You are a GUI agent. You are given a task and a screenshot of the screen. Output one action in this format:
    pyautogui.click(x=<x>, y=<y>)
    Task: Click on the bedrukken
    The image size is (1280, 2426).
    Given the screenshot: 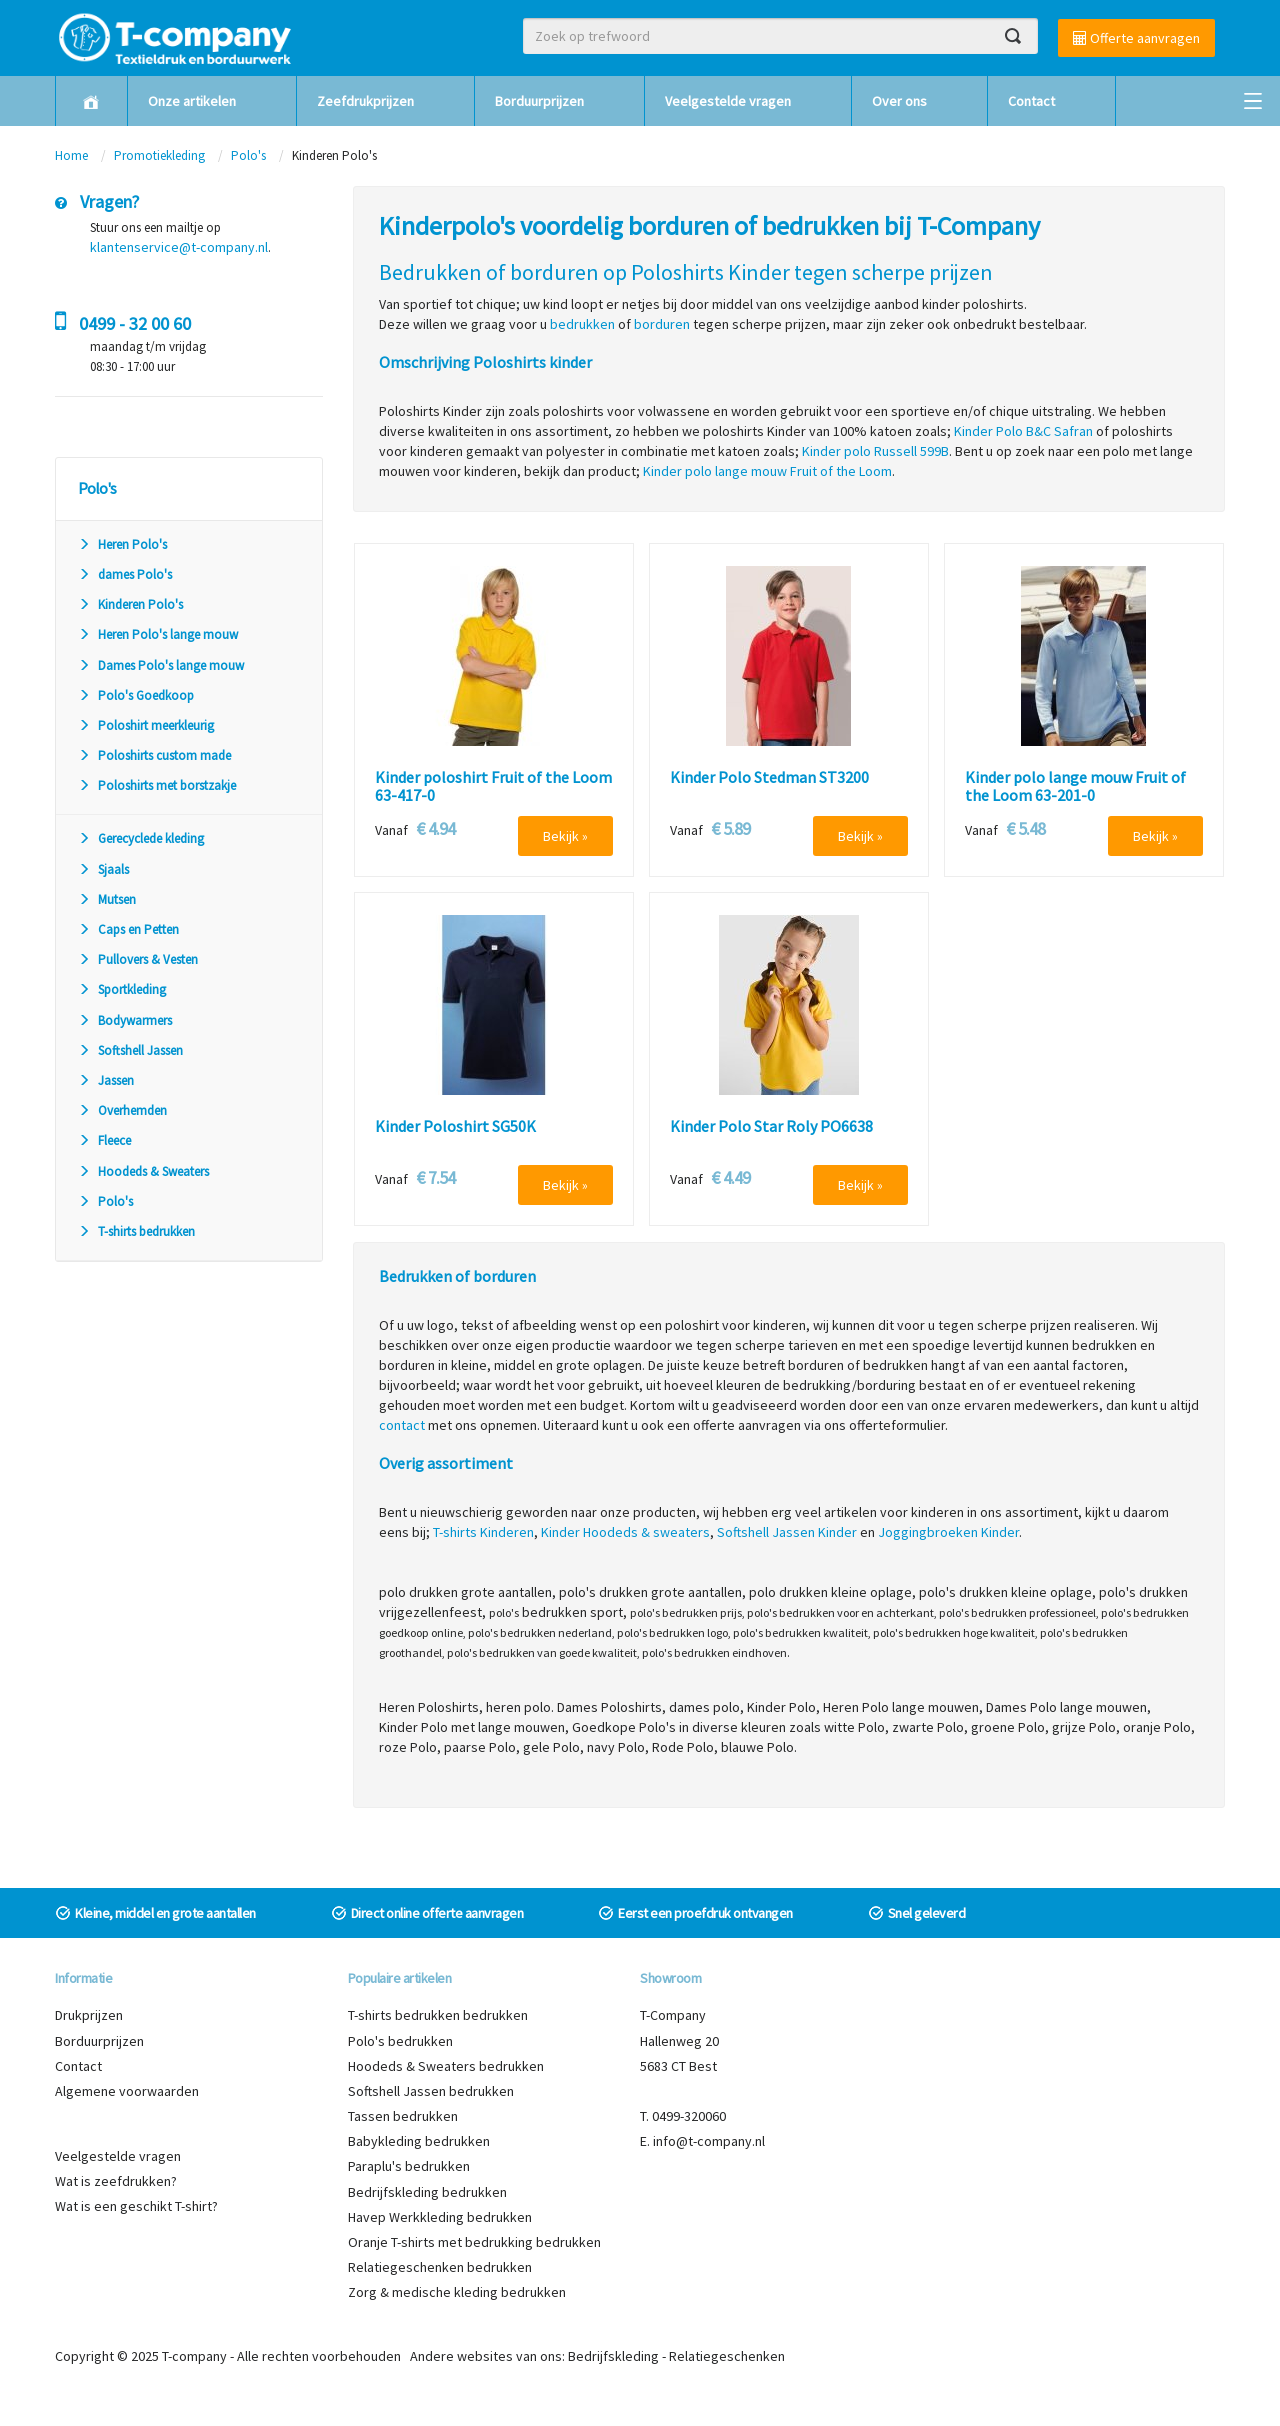 What is the action you would take?
    pyautogui.click(x=582, y=324)
    